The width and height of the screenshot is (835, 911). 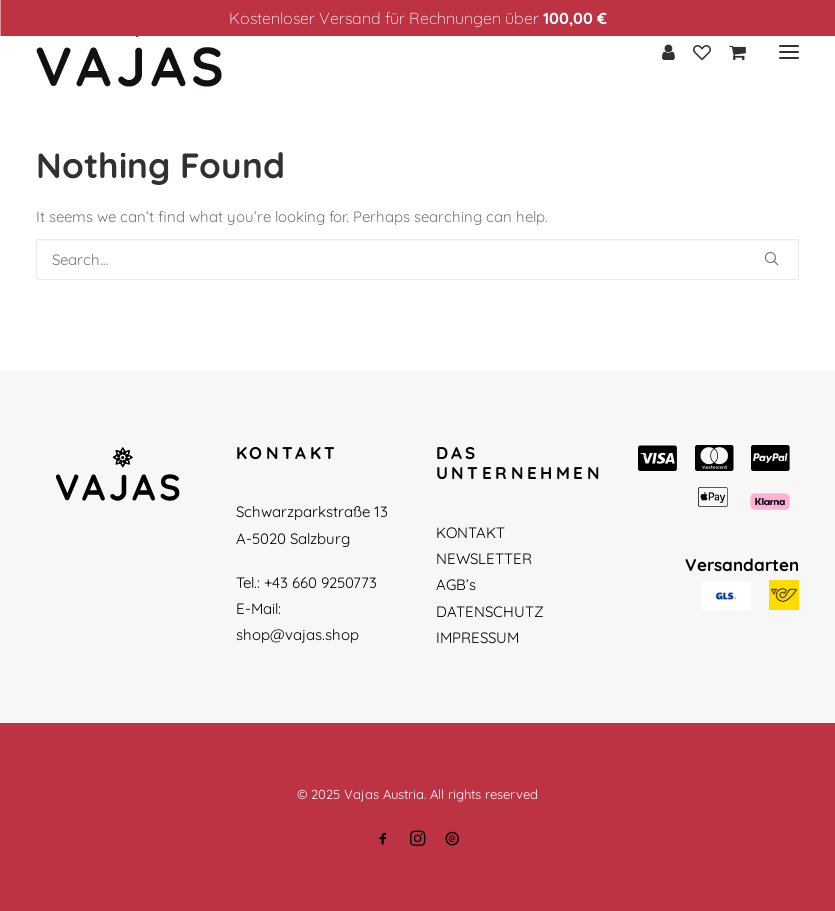 What do you see at coordinates (771, 258) in the screenshot?
I see `[button]` at bounding box center [771, 258].